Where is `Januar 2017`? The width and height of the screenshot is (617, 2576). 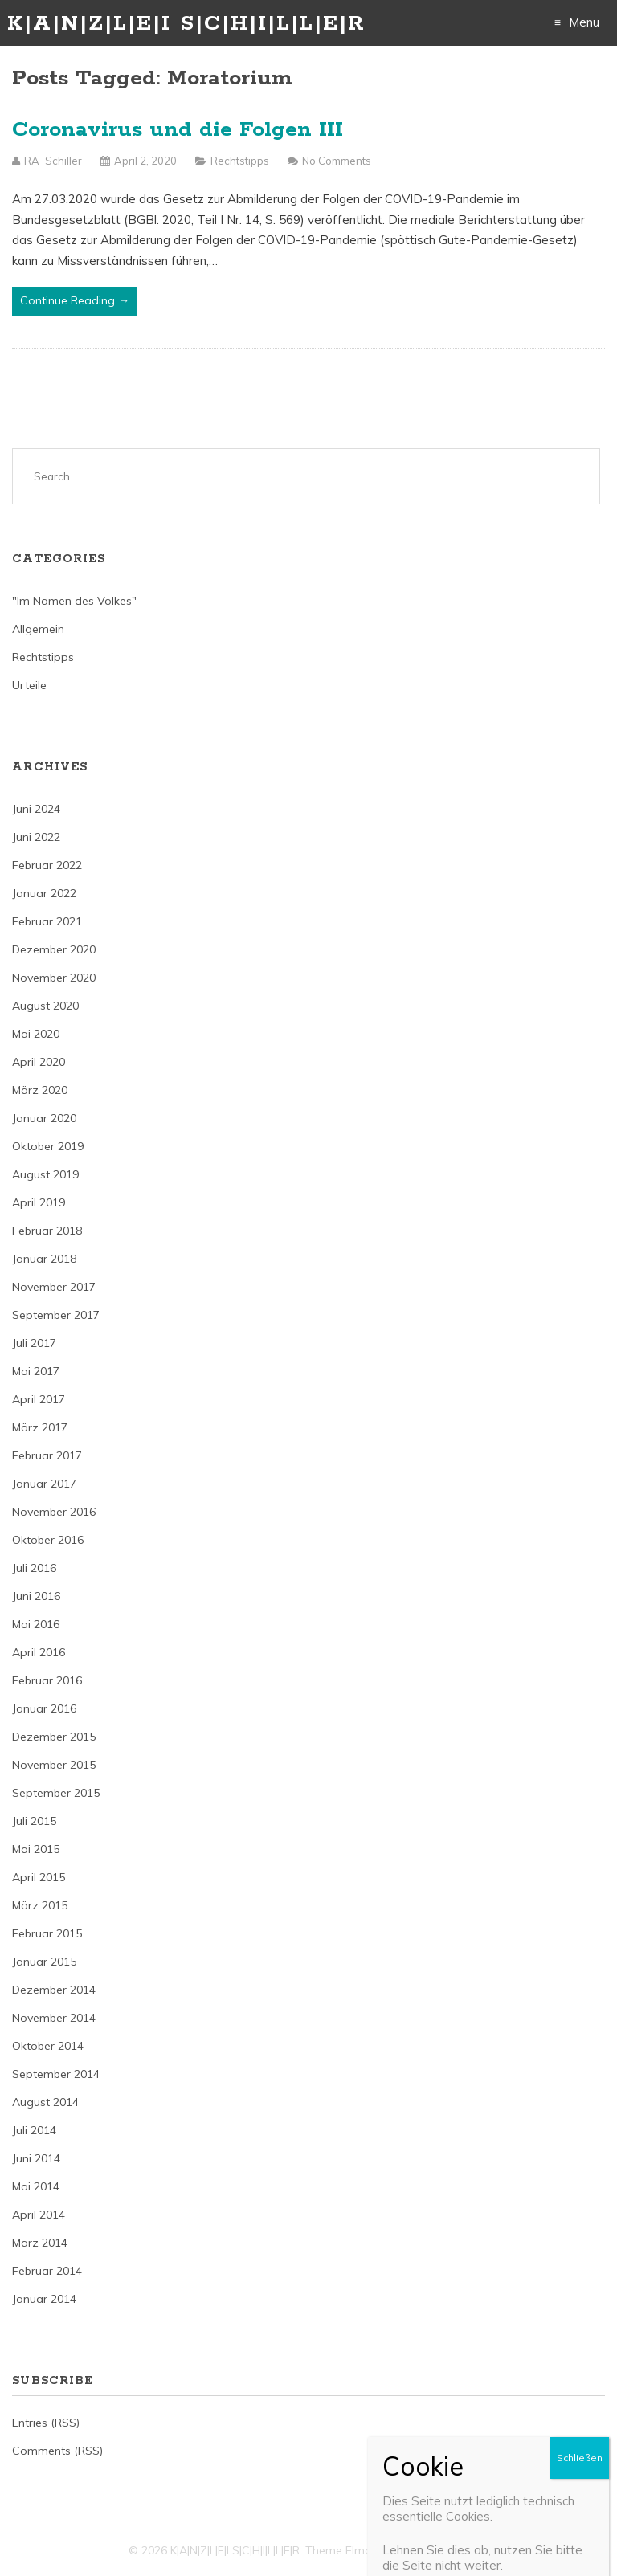
Januar 2017 is located at coordinates (44, 1483).